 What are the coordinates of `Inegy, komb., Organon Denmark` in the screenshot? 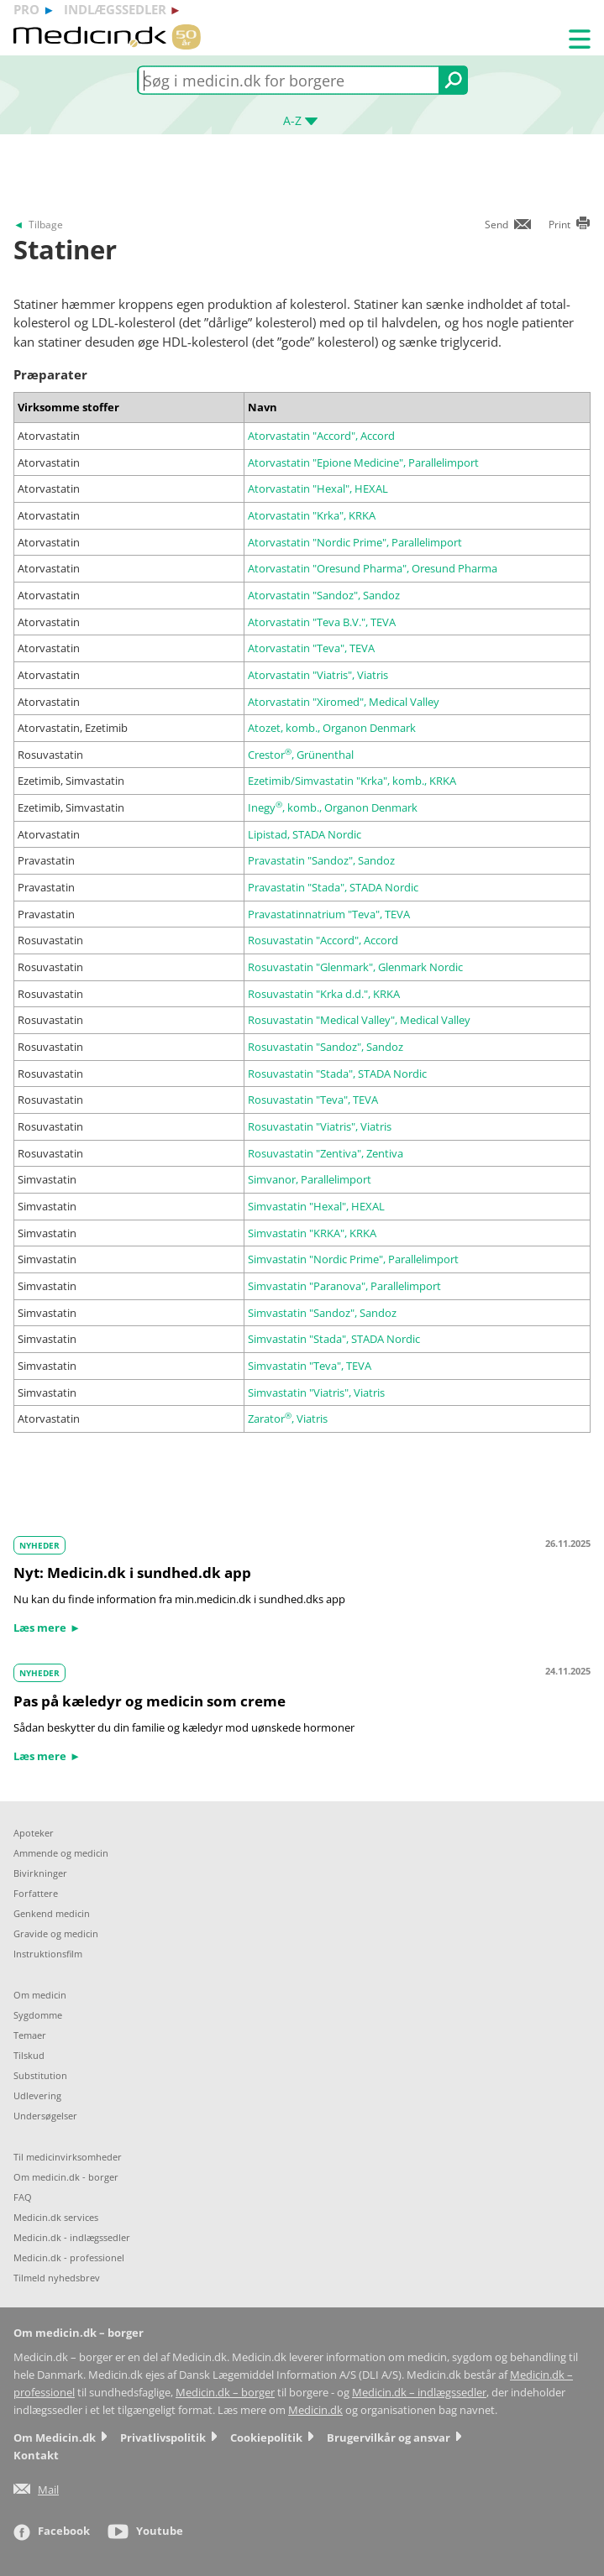 It's located at (333, 807).